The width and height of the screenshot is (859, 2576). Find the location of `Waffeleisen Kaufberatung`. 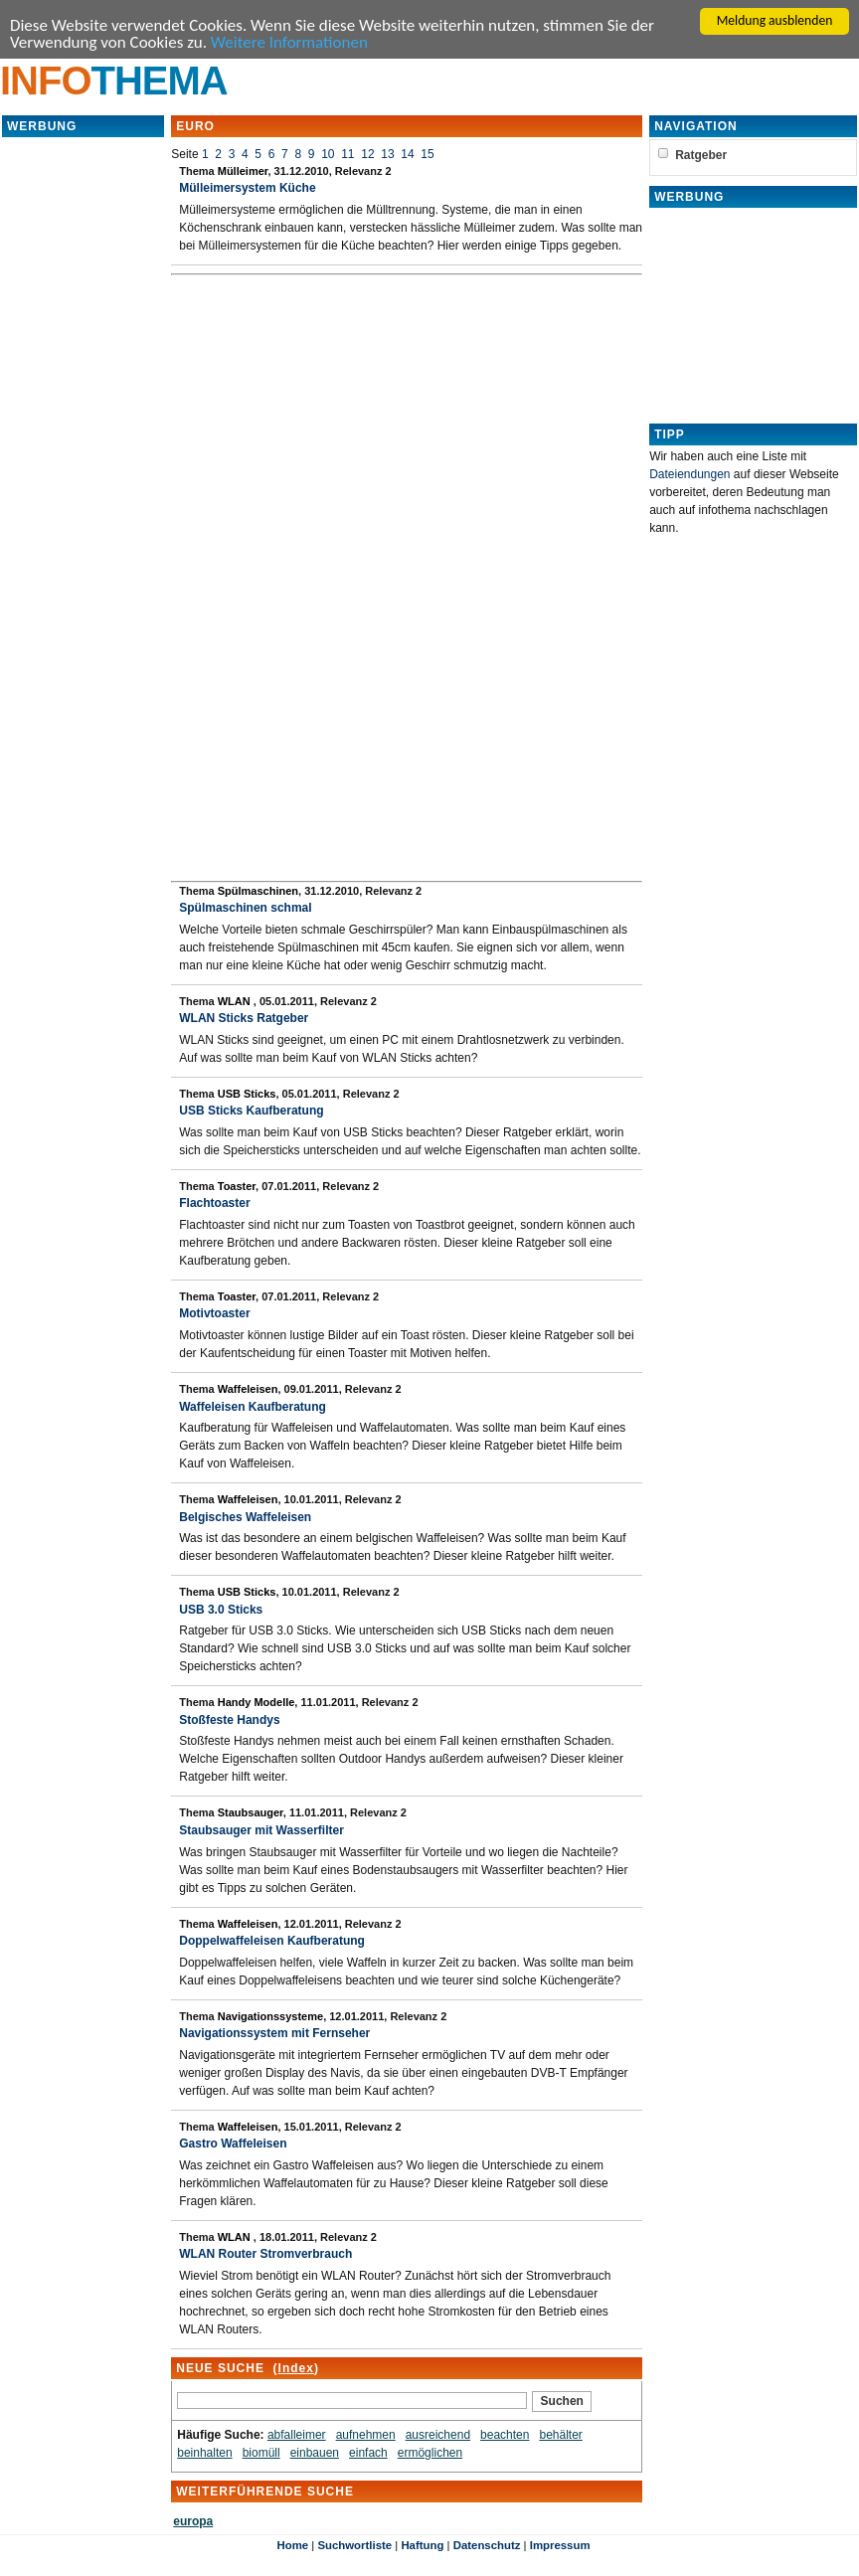

Waffeleisen Kaufberatung is located at coordinates (252, 1407).